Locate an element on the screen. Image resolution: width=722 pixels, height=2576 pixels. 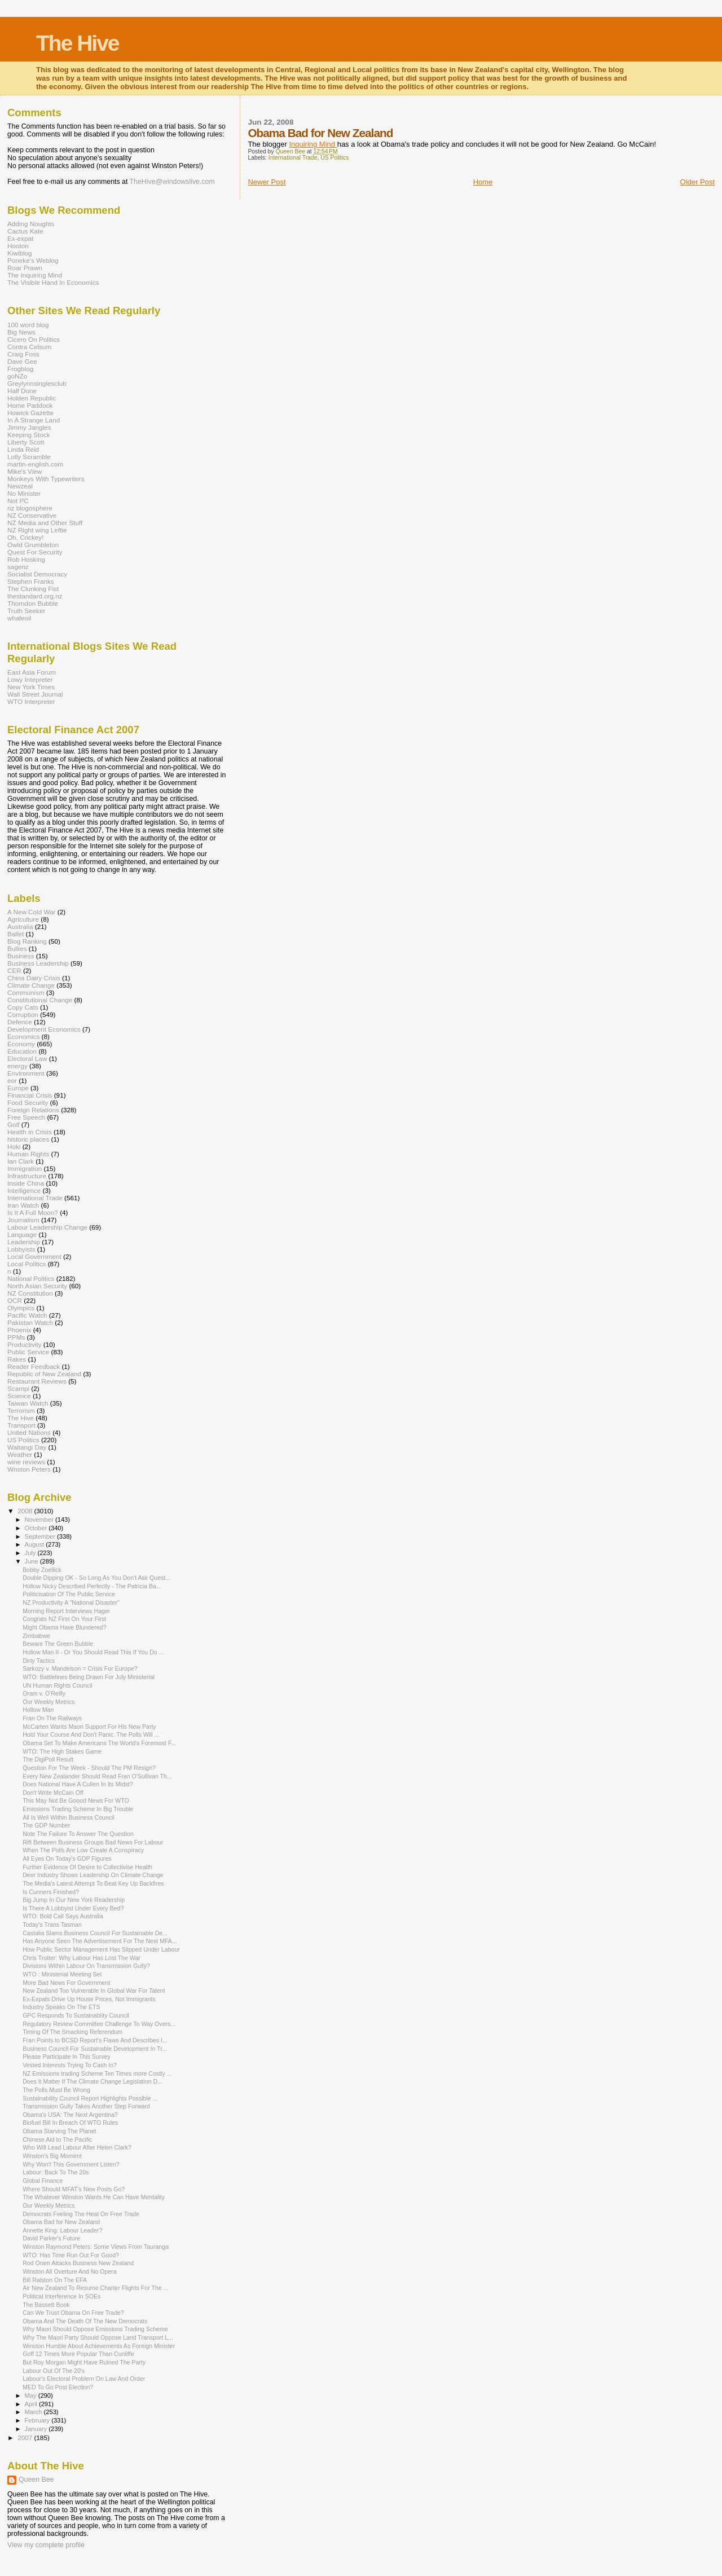
Our Weekly Metrics is located at coordinates (48, 1701).